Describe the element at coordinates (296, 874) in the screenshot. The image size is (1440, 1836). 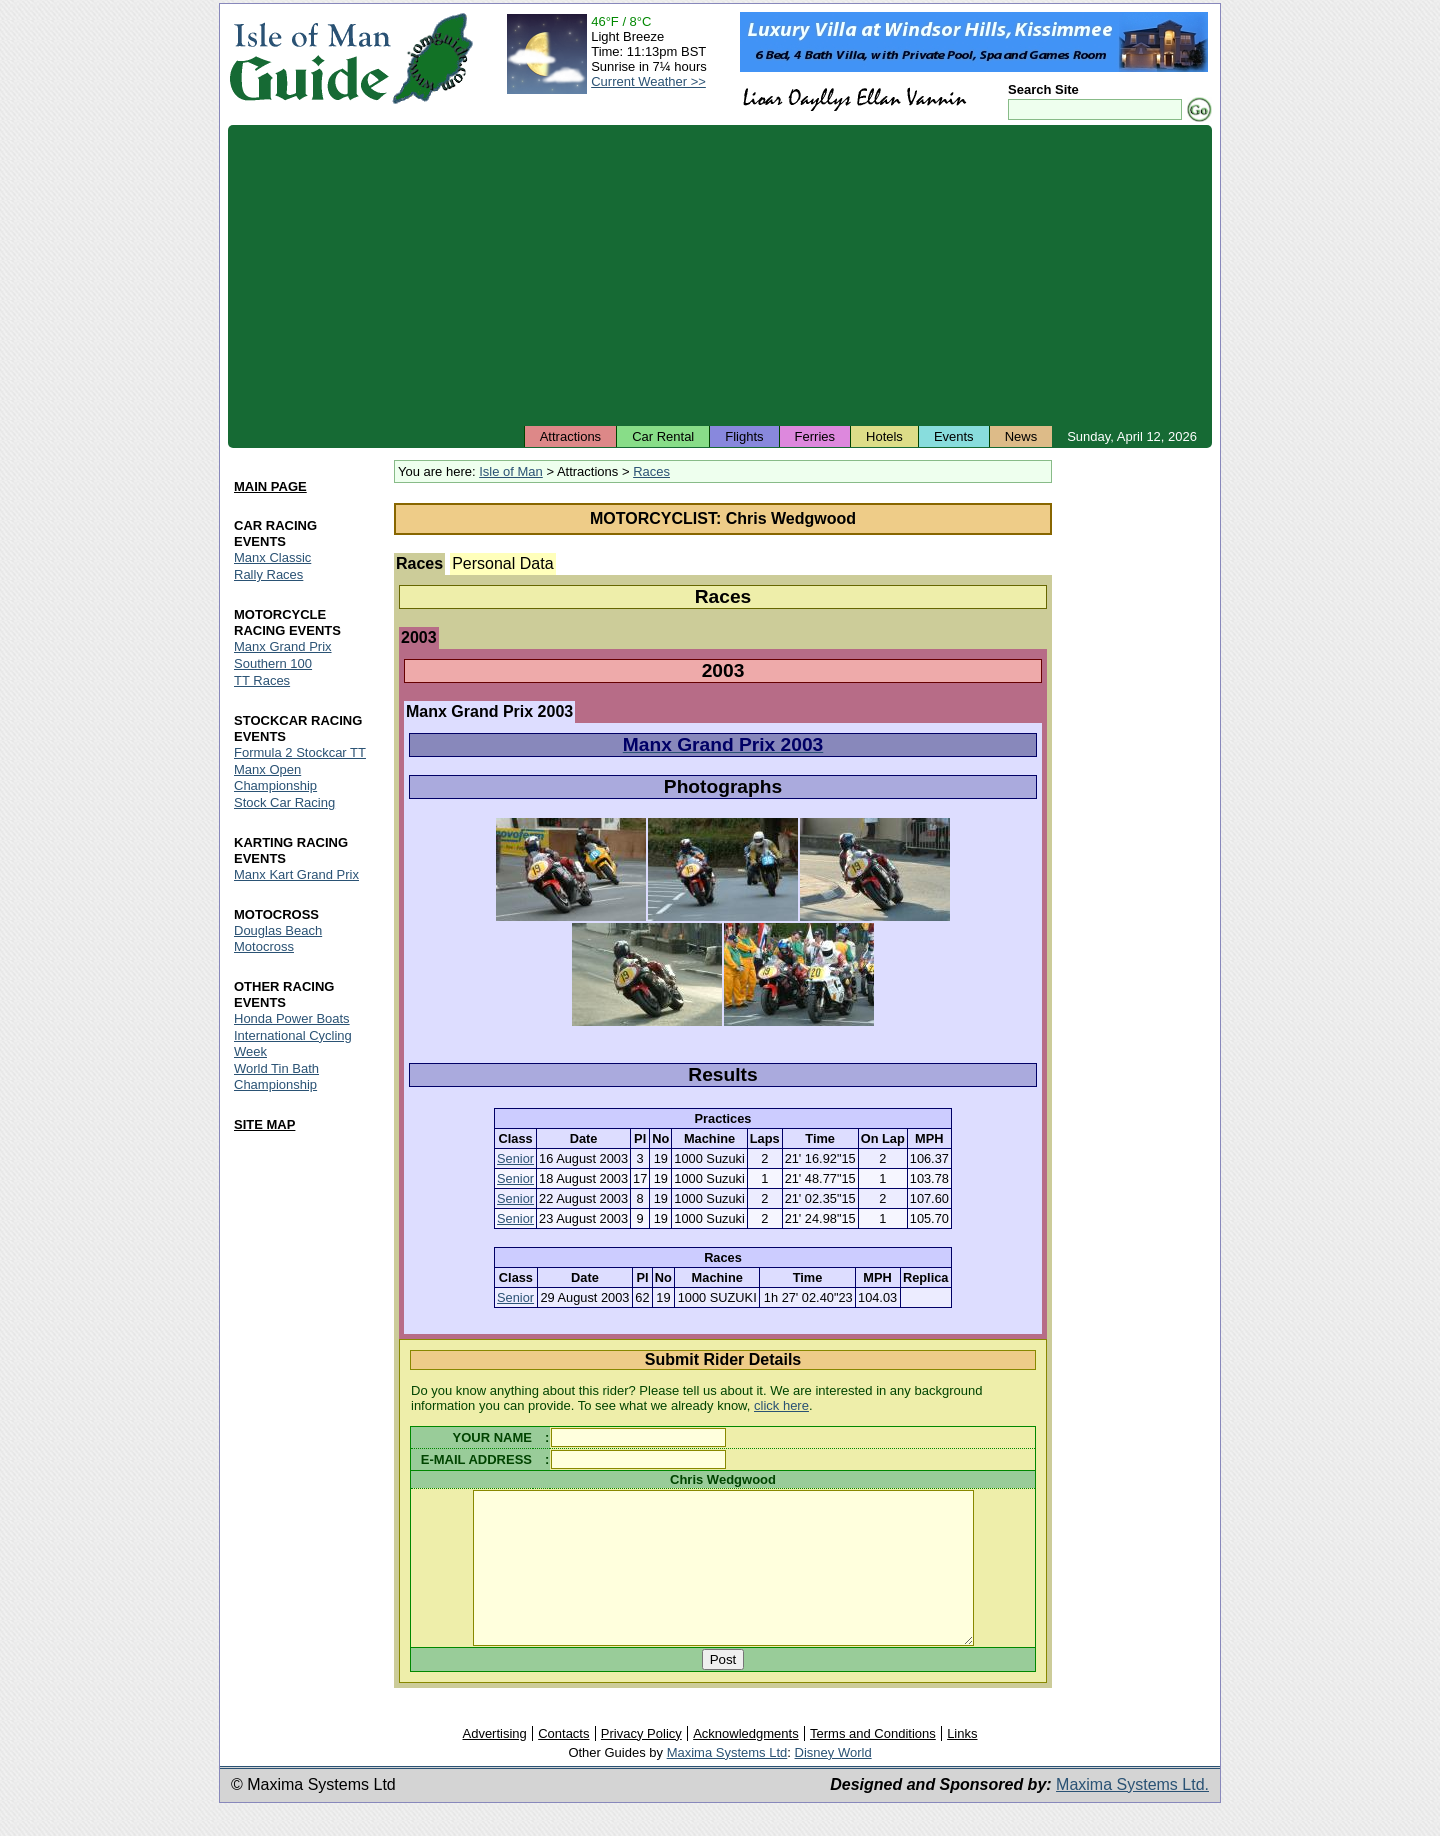
I see `Manx Kart Grand Prix` at that location.